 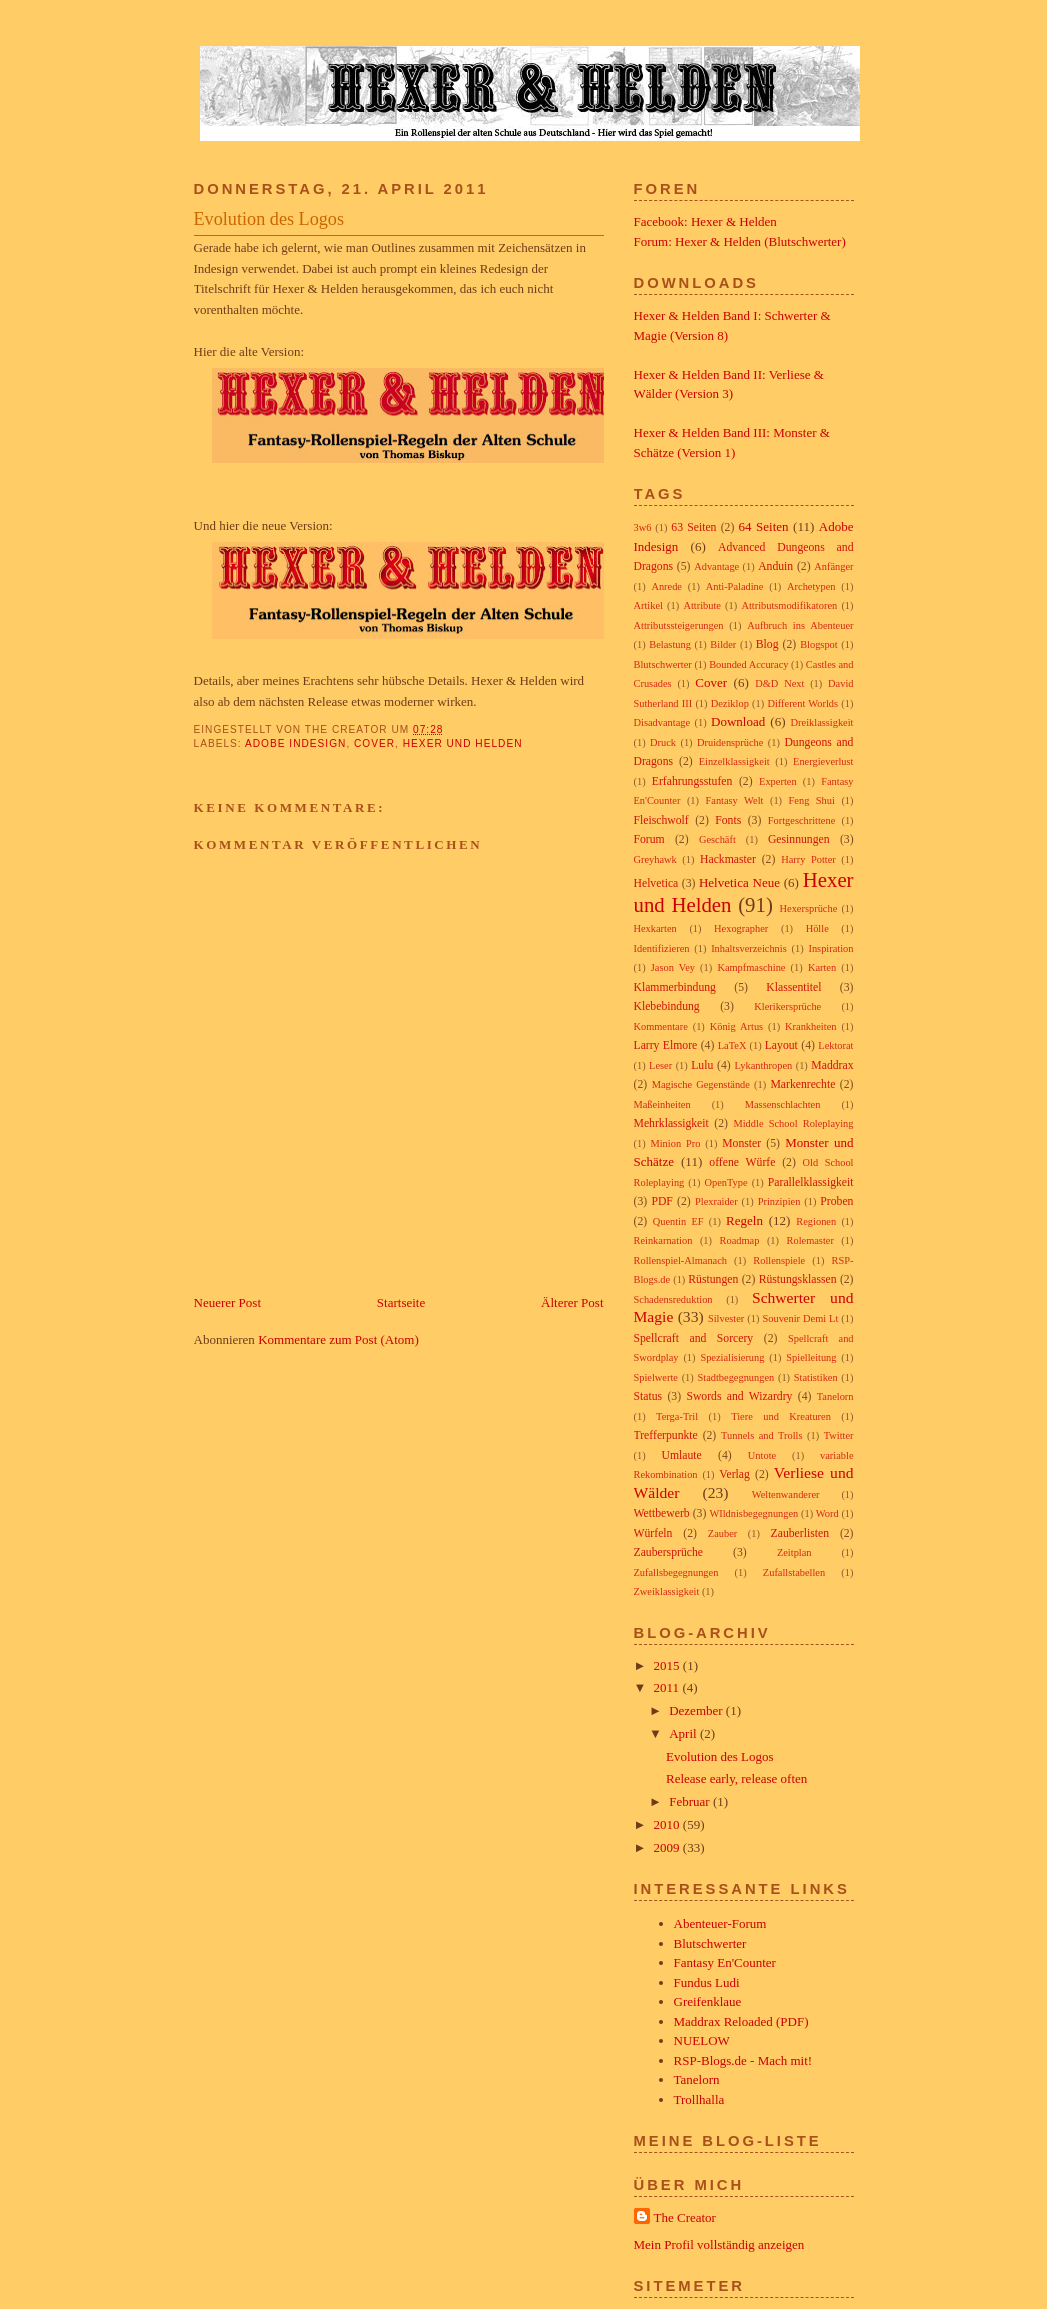 What do you see at coordinates (732, 1045) in the screenshot?
I see `LaTeX` at bounding box center [732, 1045].